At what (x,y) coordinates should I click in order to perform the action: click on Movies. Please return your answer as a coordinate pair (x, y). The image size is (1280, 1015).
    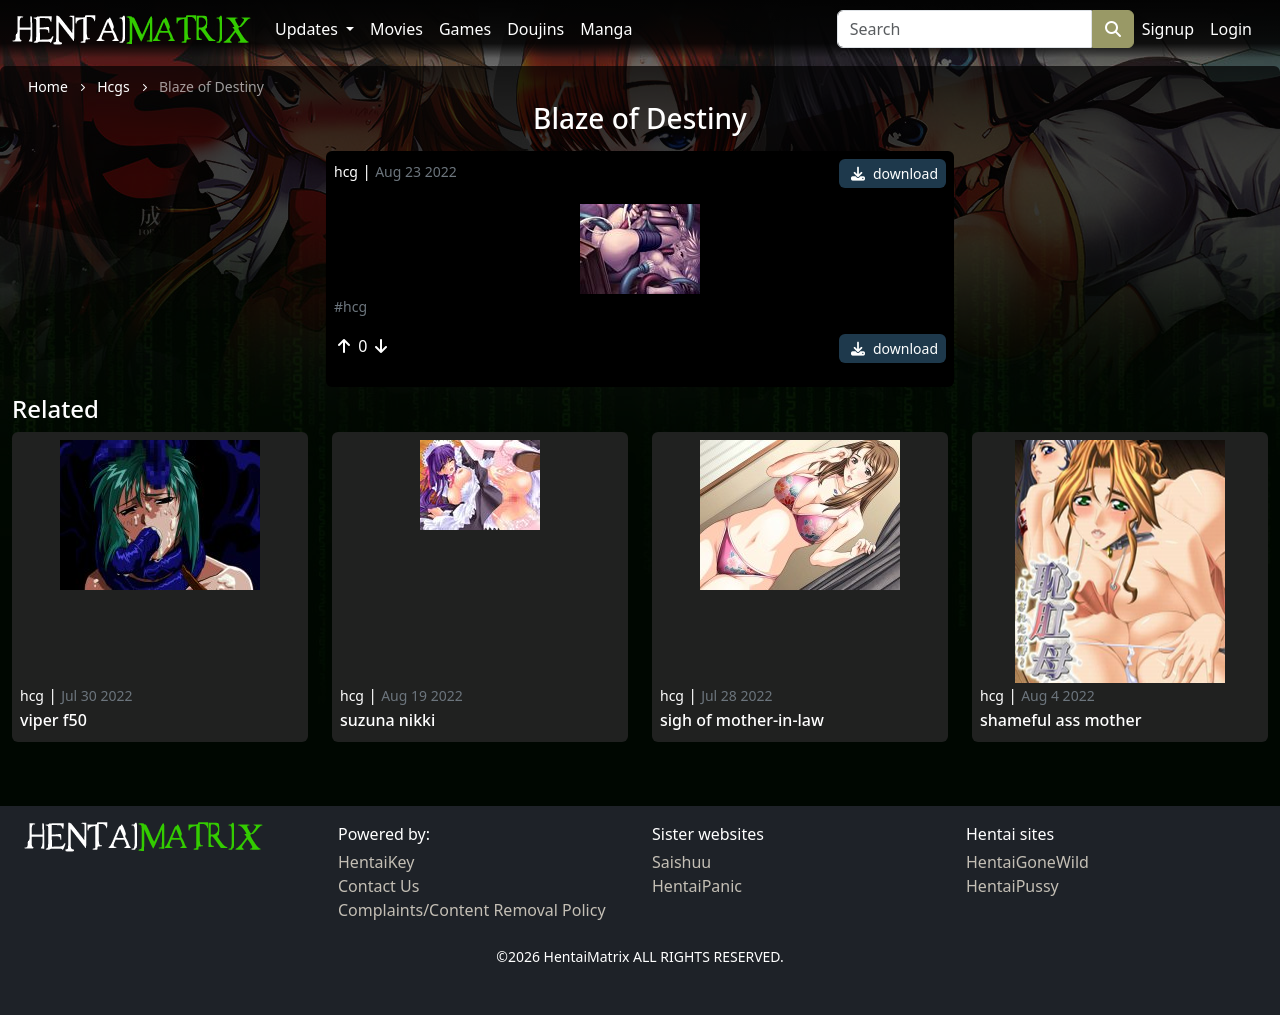
    Looking at the image, I should click on (396, 29).